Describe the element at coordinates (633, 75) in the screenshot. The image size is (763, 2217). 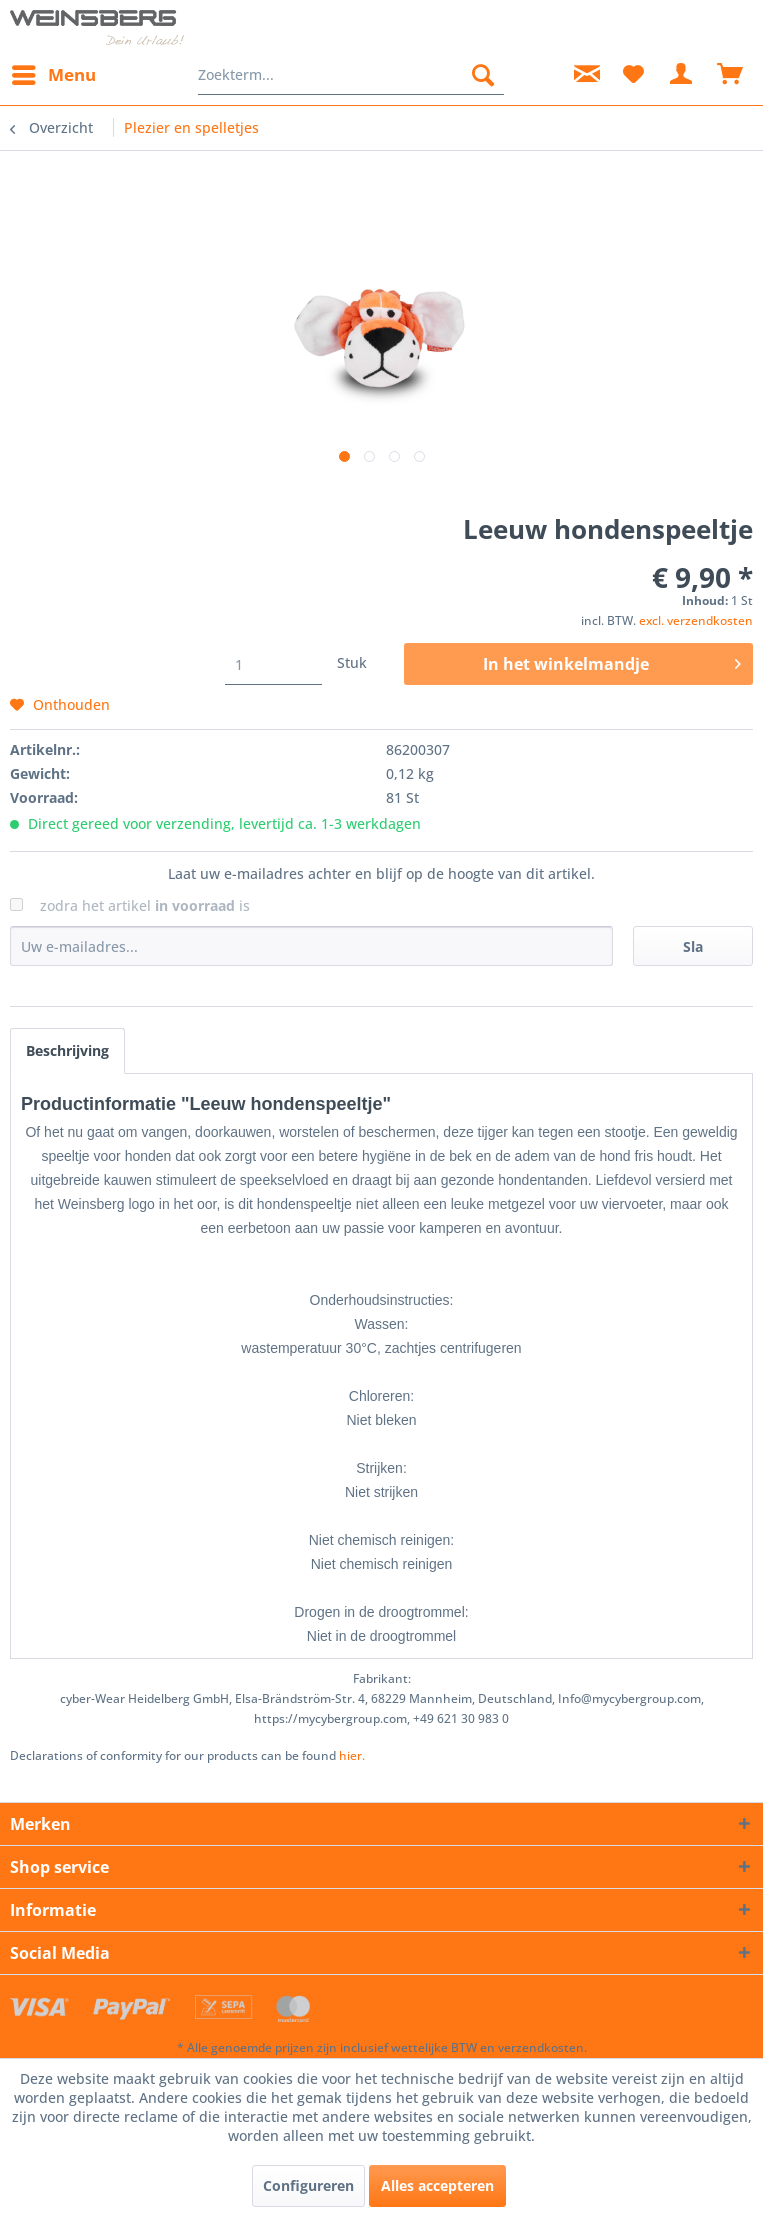
I see `[Notities]` at that location.